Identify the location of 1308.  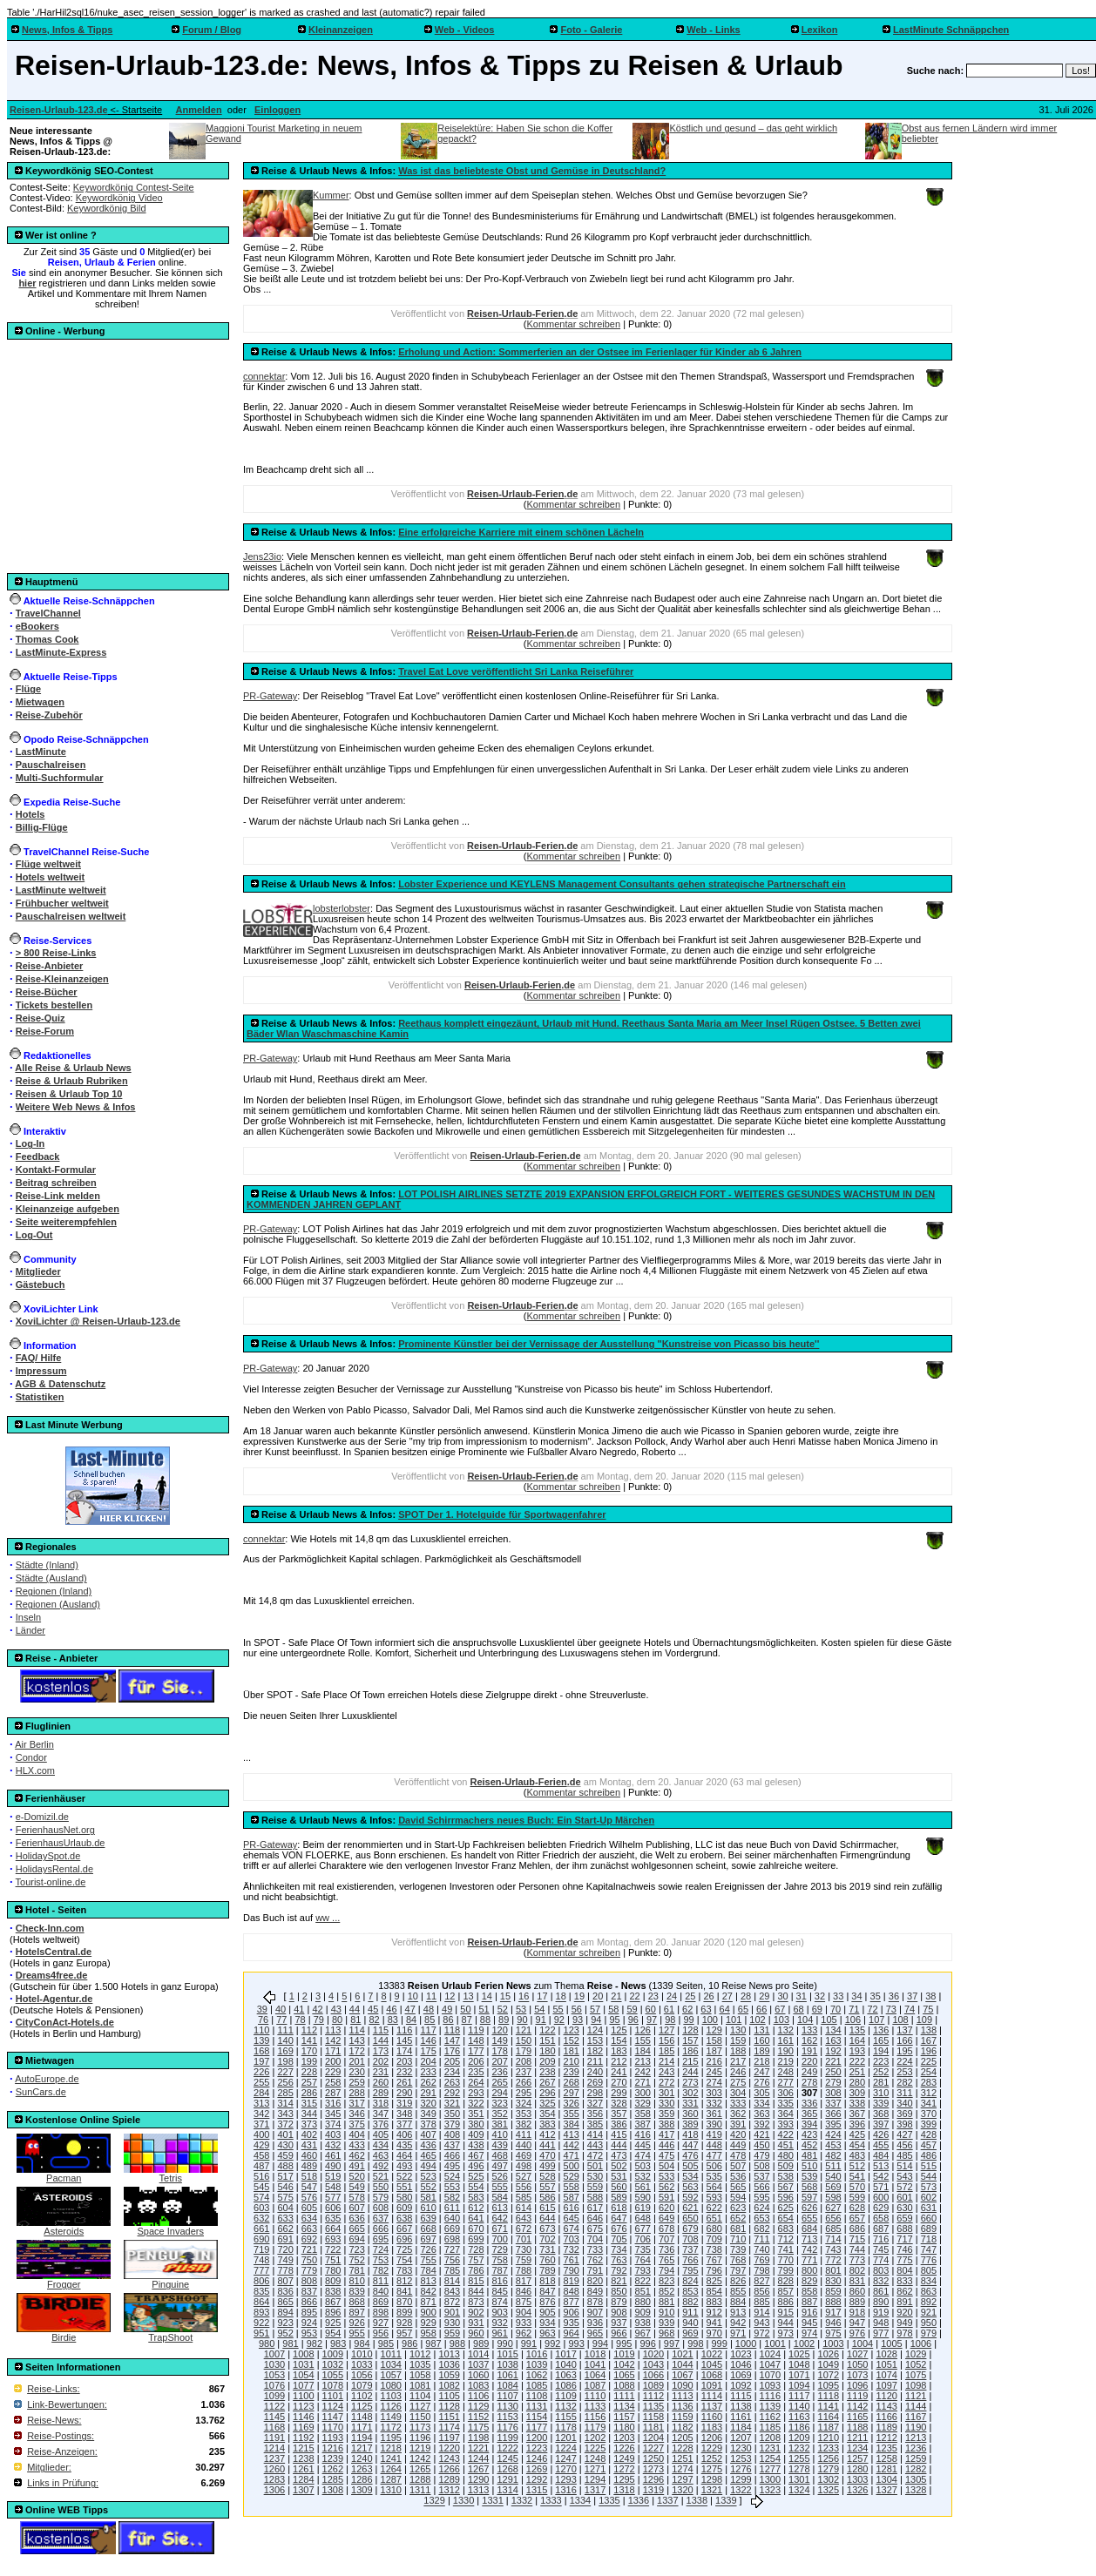
(332, 2490).